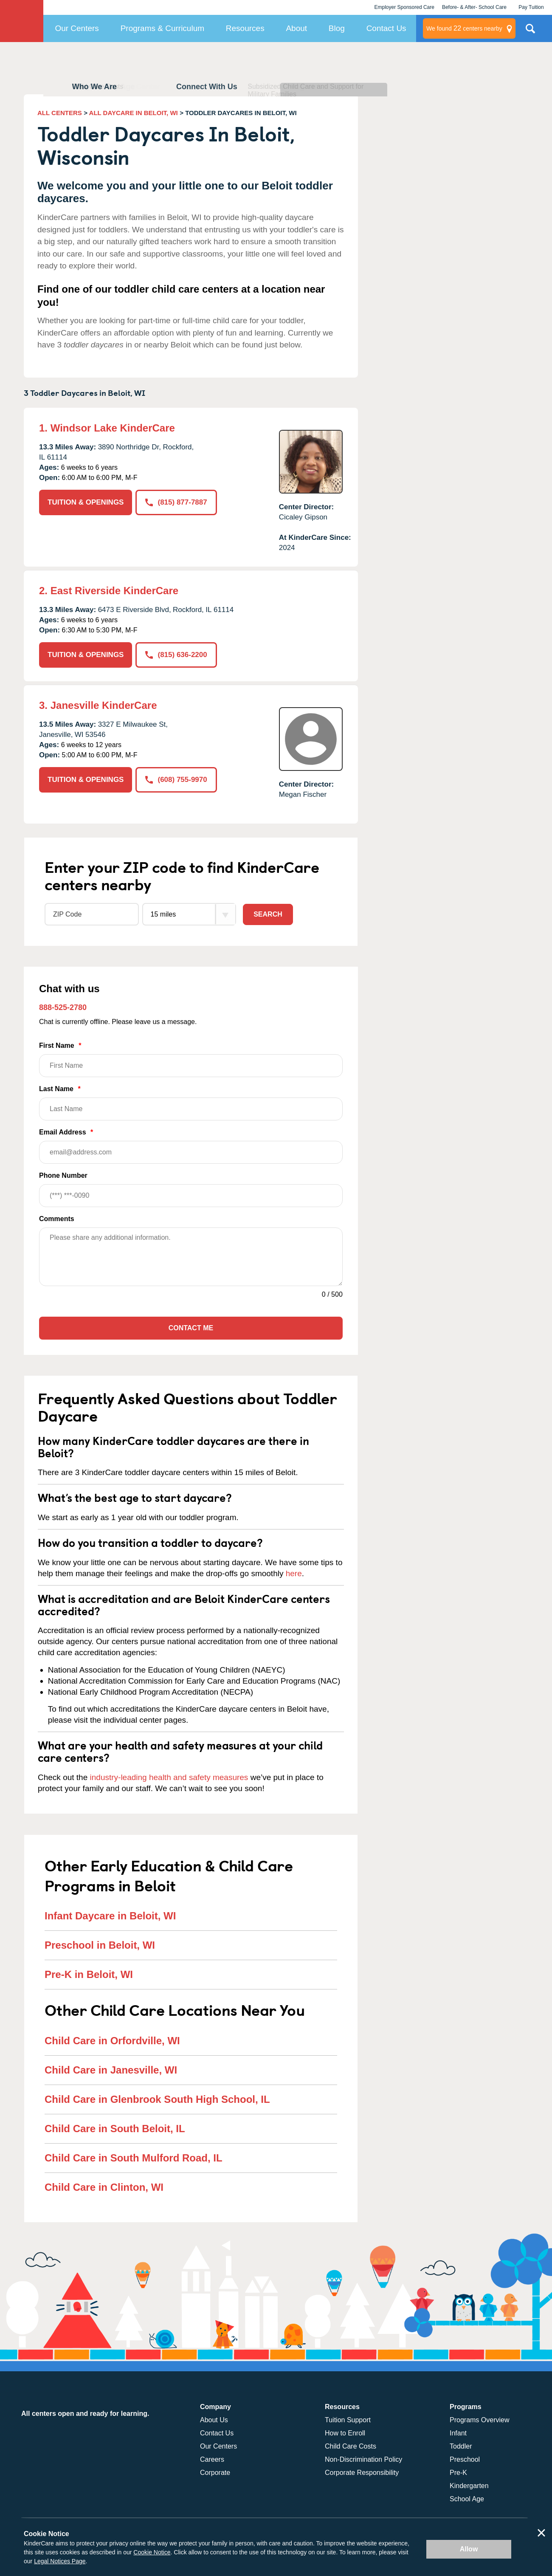 The image size is (552, 2576). What do you see at coordinates (176, 502) in the screenshot?
I see `(815) 877-7887` at bounding box center [176, 502].